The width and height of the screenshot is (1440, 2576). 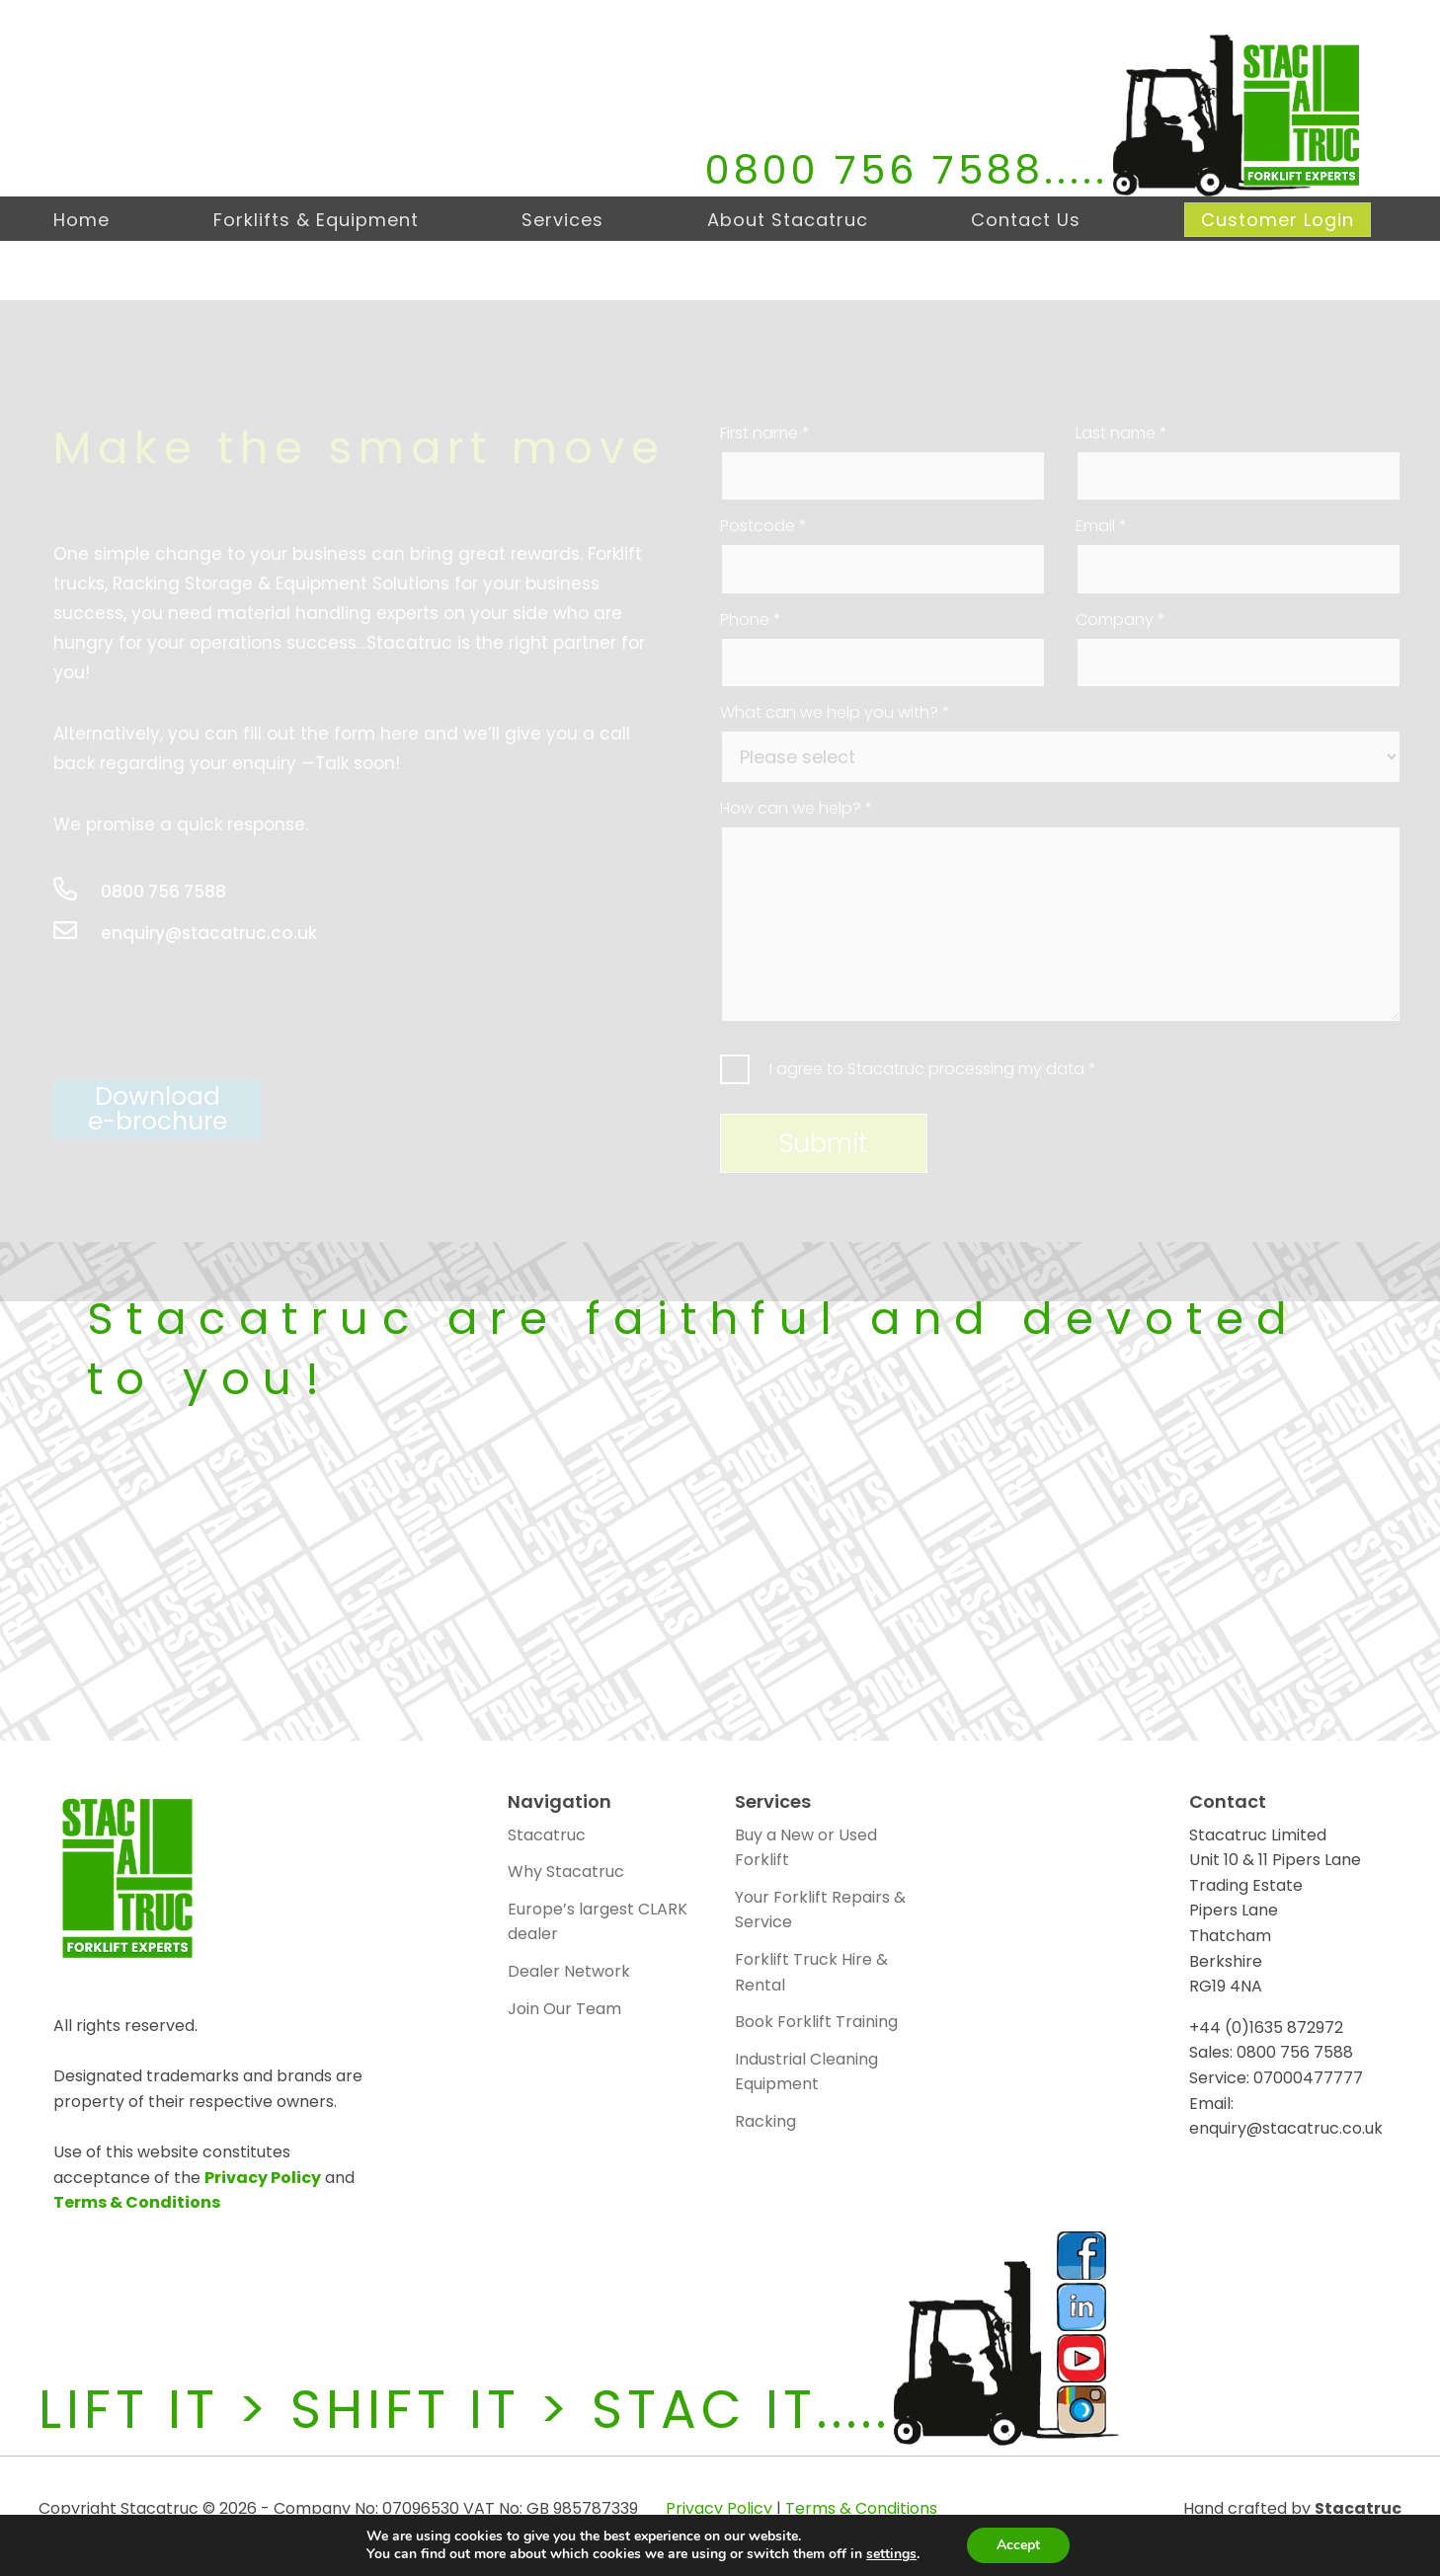 I want to click on Book Forklift Training, so click(x=816, y=2021).